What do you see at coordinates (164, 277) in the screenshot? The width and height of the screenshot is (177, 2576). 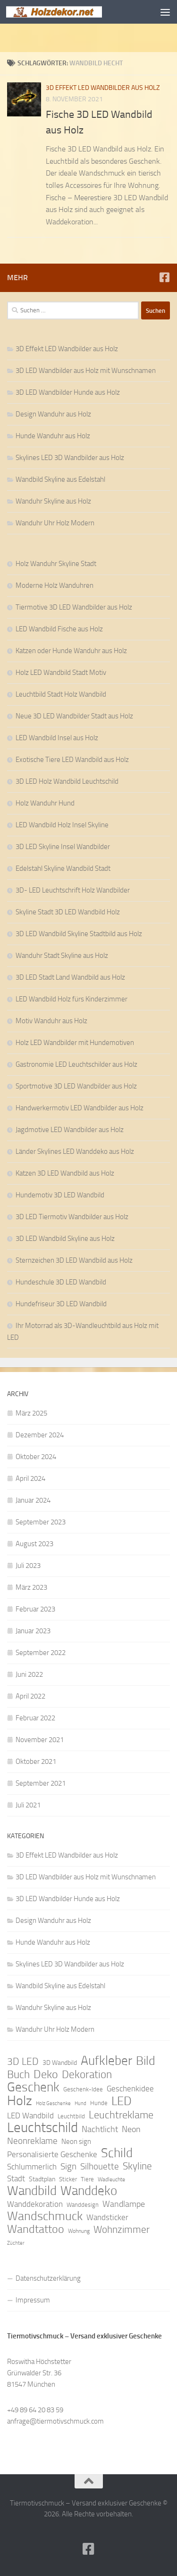 I see `[Folge uns auf Facebook]` at bounding box center [164, 277].